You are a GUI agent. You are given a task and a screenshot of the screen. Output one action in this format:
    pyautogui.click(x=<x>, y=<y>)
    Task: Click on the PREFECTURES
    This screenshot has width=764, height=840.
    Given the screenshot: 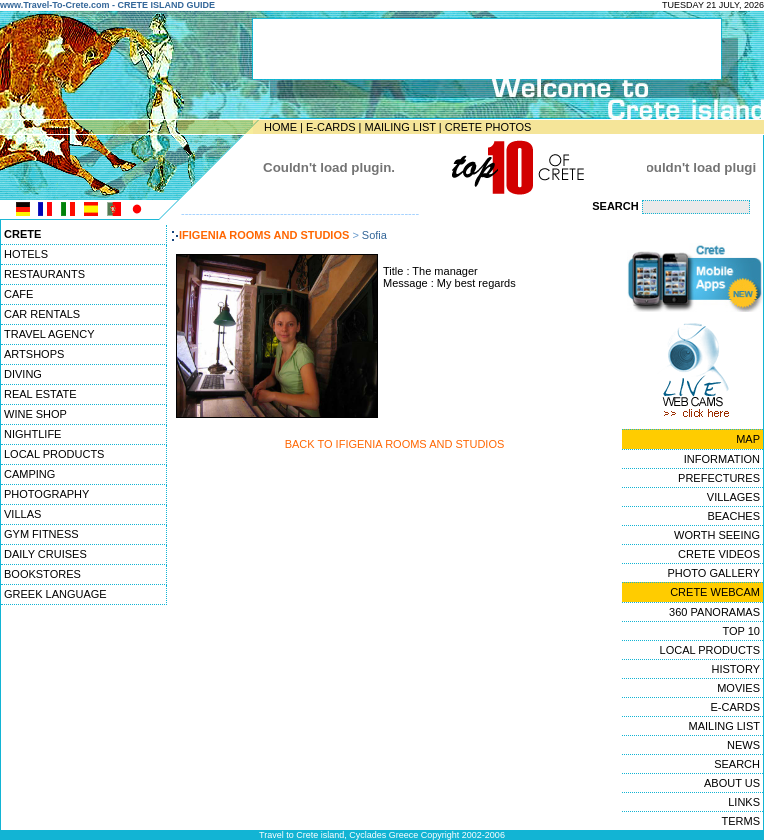 What is the action you would take?
    pyautogui.click(x=719, y=478)
    